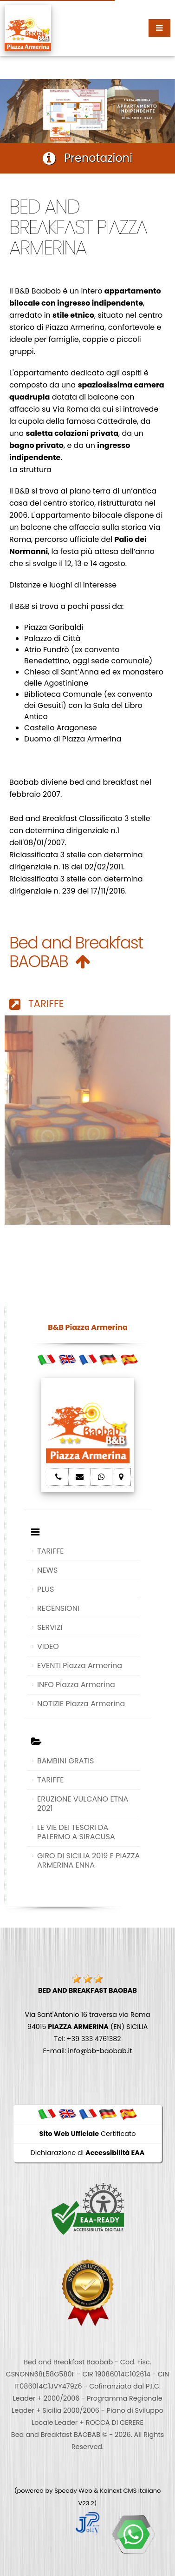 Image resolution: width=175 pixels, height=2576 pixels. What do you see at coordinates (58, 1608) in the screenshot?
I see `RECENSIONI` at bounding box center [58, 1608].